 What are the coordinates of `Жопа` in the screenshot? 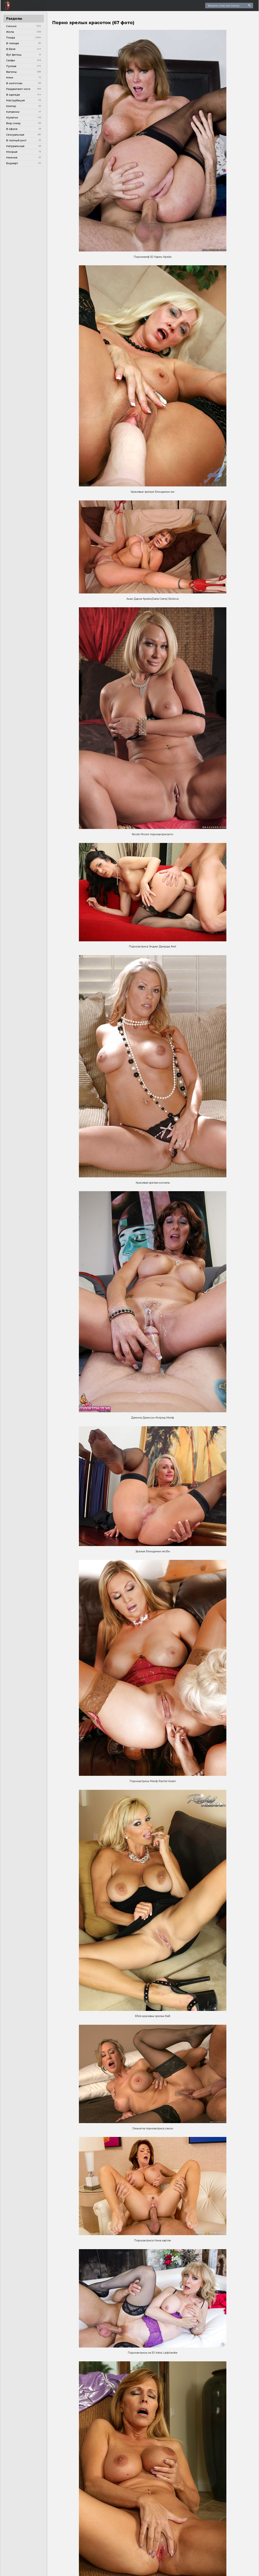 It's located at (10, 32).